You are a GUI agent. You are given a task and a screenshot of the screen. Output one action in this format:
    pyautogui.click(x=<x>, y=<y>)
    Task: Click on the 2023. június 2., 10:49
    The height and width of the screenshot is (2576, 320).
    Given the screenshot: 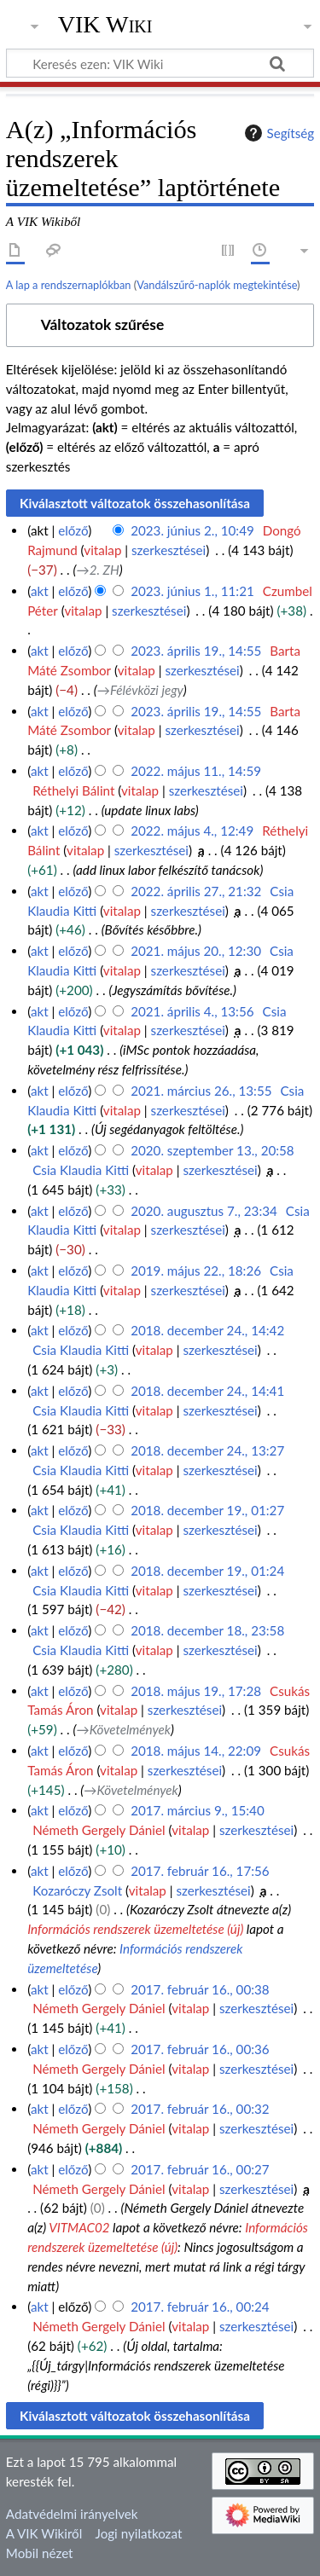 What is the action you would take?
    pyautogui.click(x=192, y=530)
    